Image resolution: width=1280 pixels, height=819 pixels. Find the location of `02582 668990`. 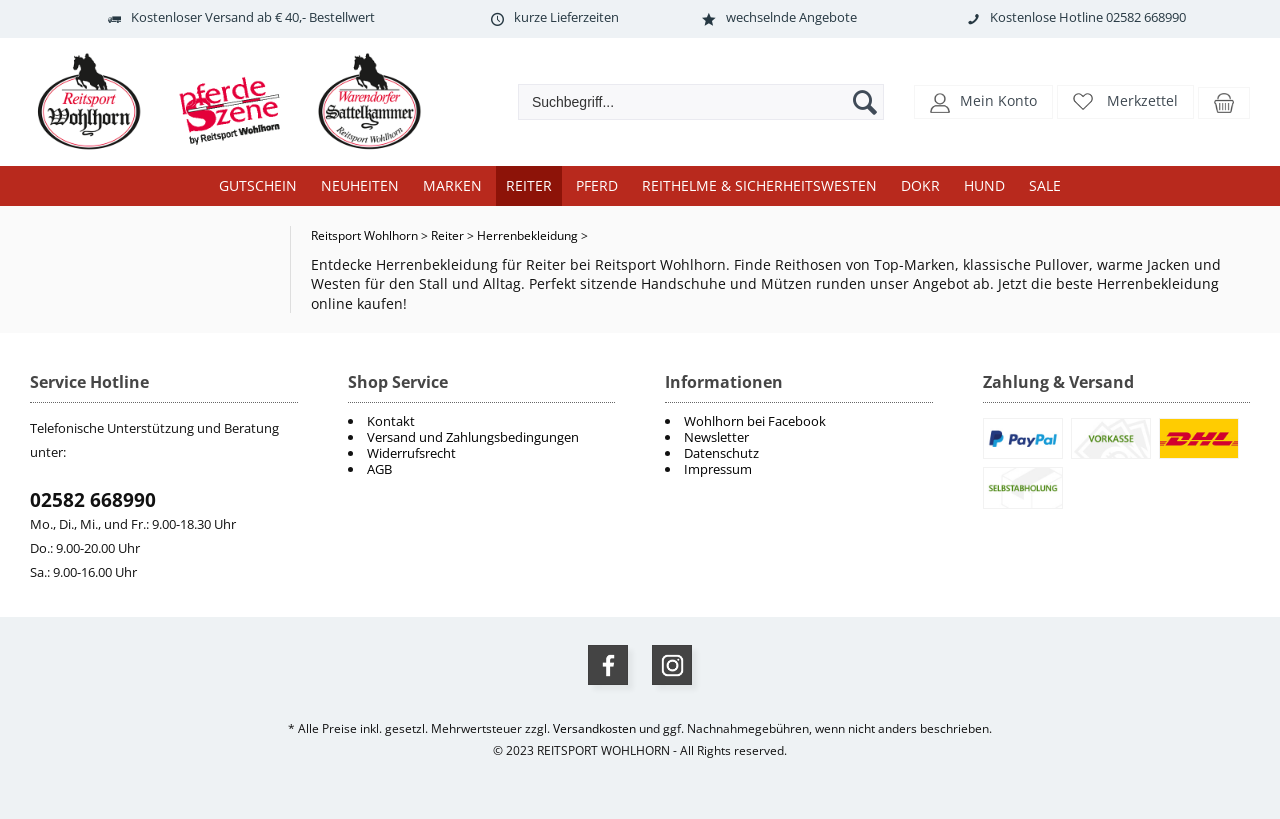

02582 668990 is located at coordinates (93, 500).